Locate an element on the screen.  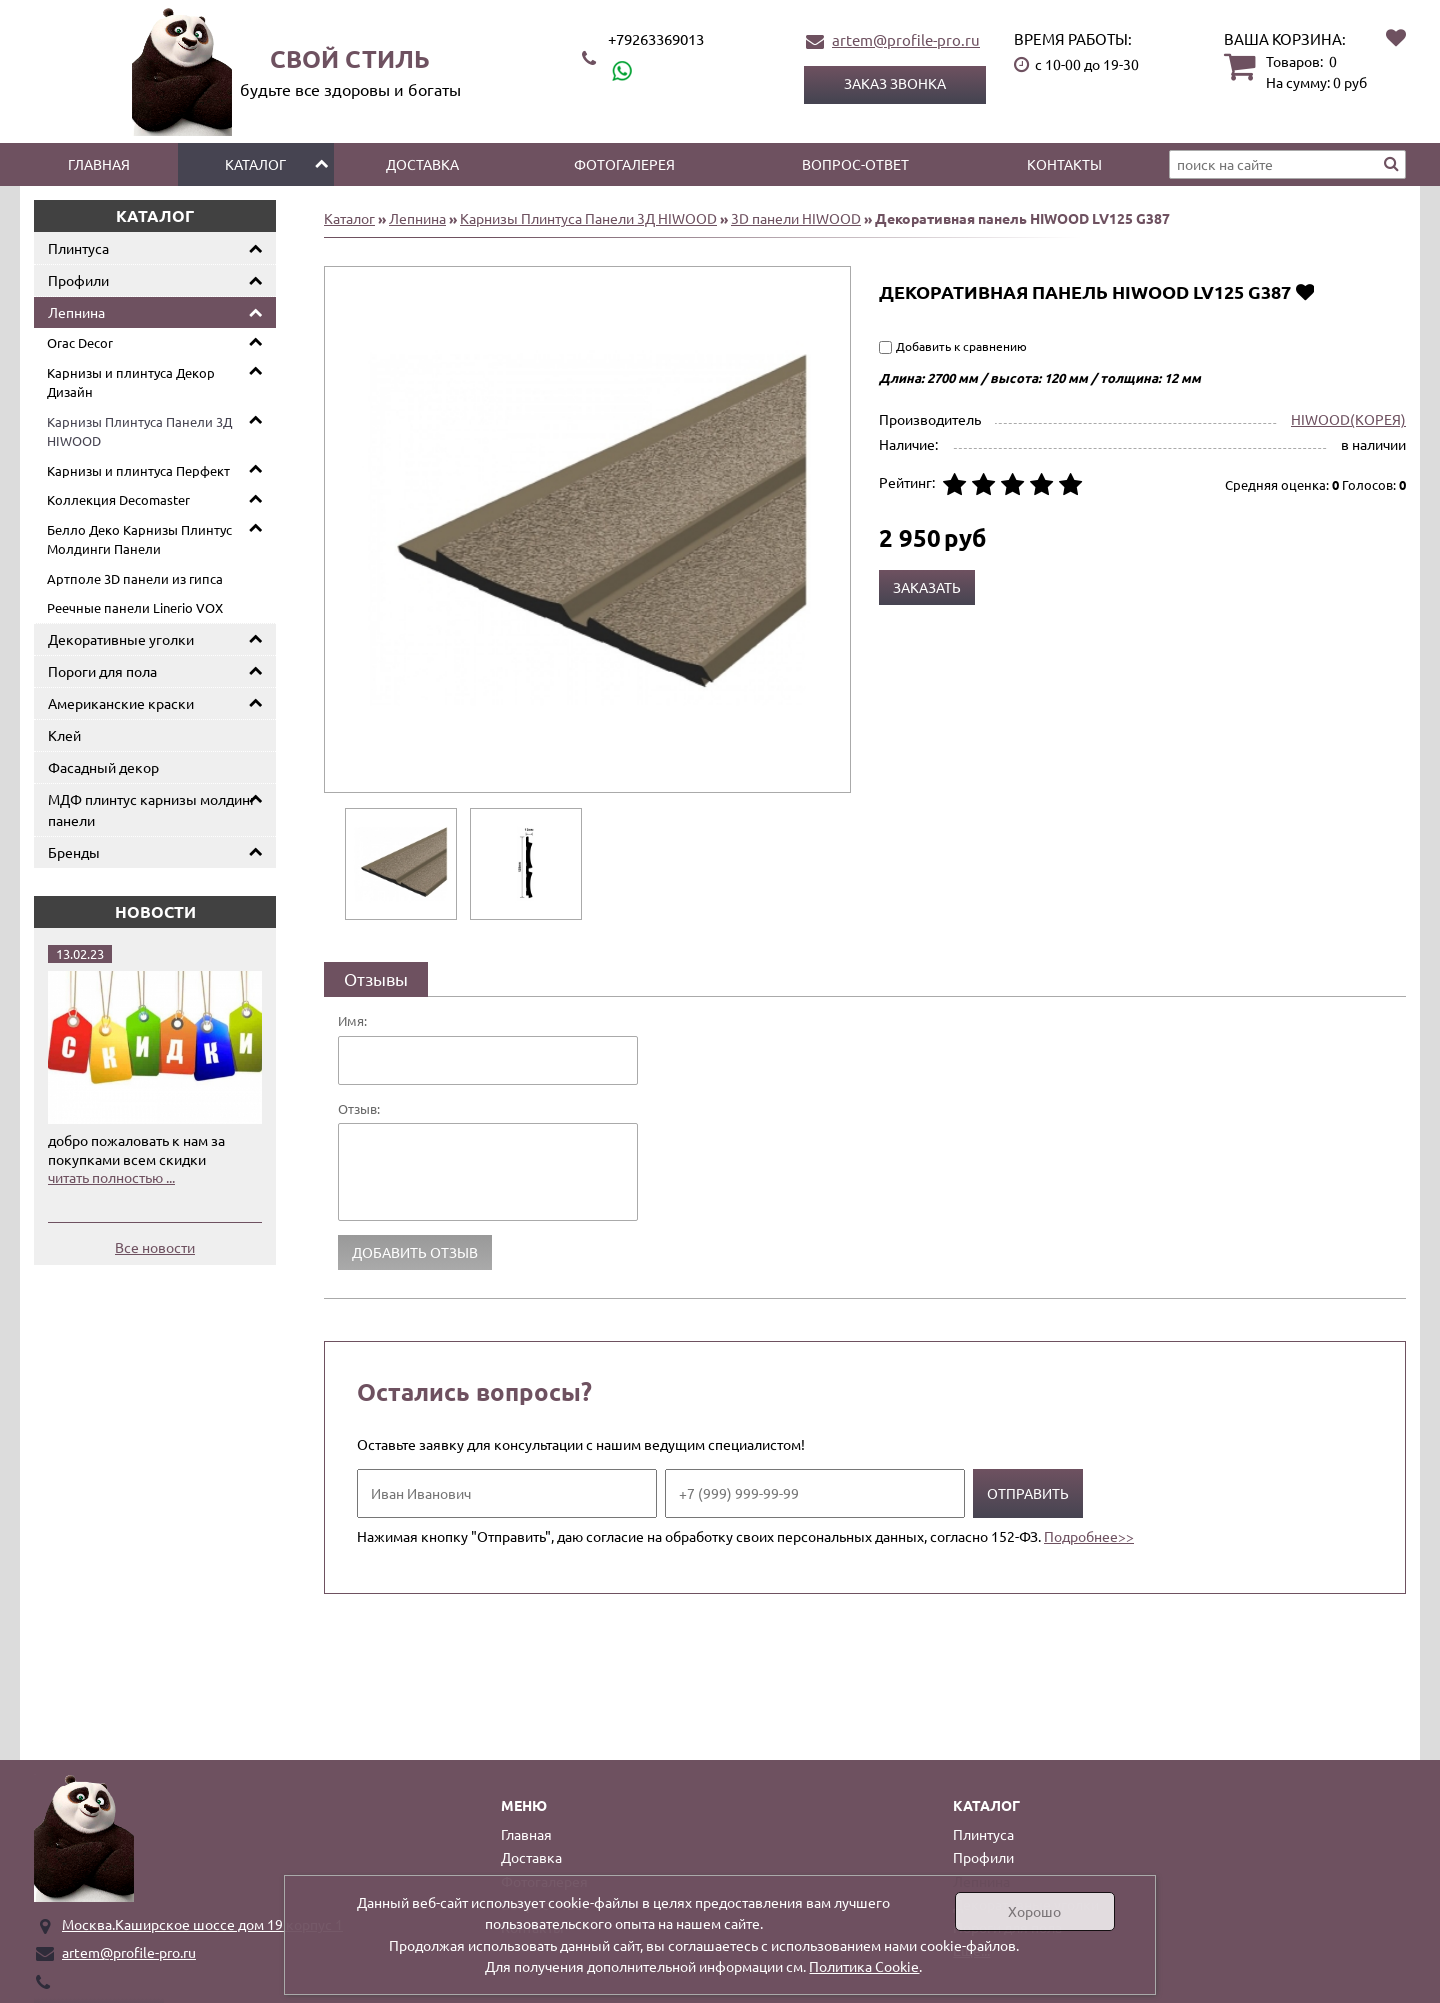
Контакты is located at coordinates (1064, 164).